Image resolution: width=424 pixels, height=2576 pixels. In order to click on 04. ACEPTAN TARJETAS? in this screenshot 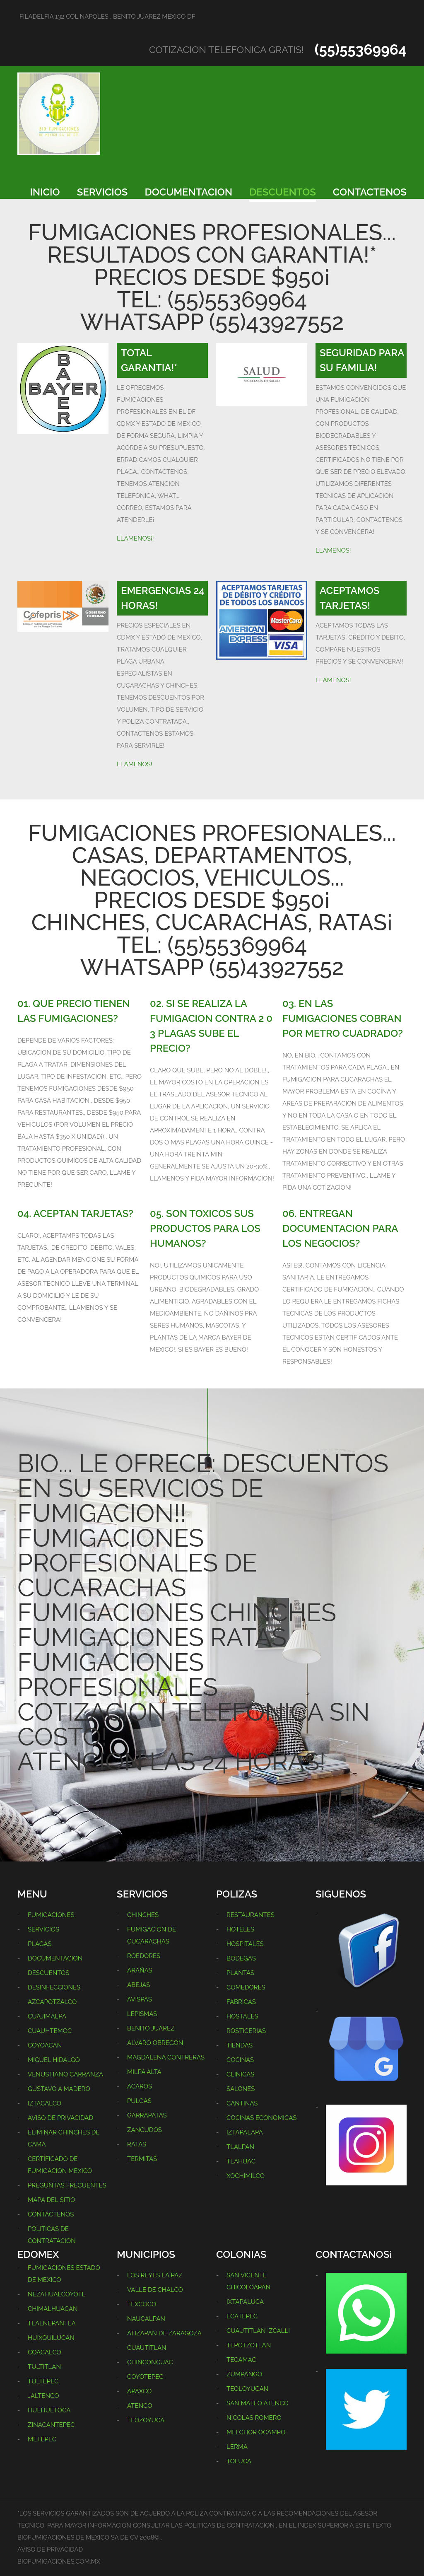, I will do `click(75, 1213)`.